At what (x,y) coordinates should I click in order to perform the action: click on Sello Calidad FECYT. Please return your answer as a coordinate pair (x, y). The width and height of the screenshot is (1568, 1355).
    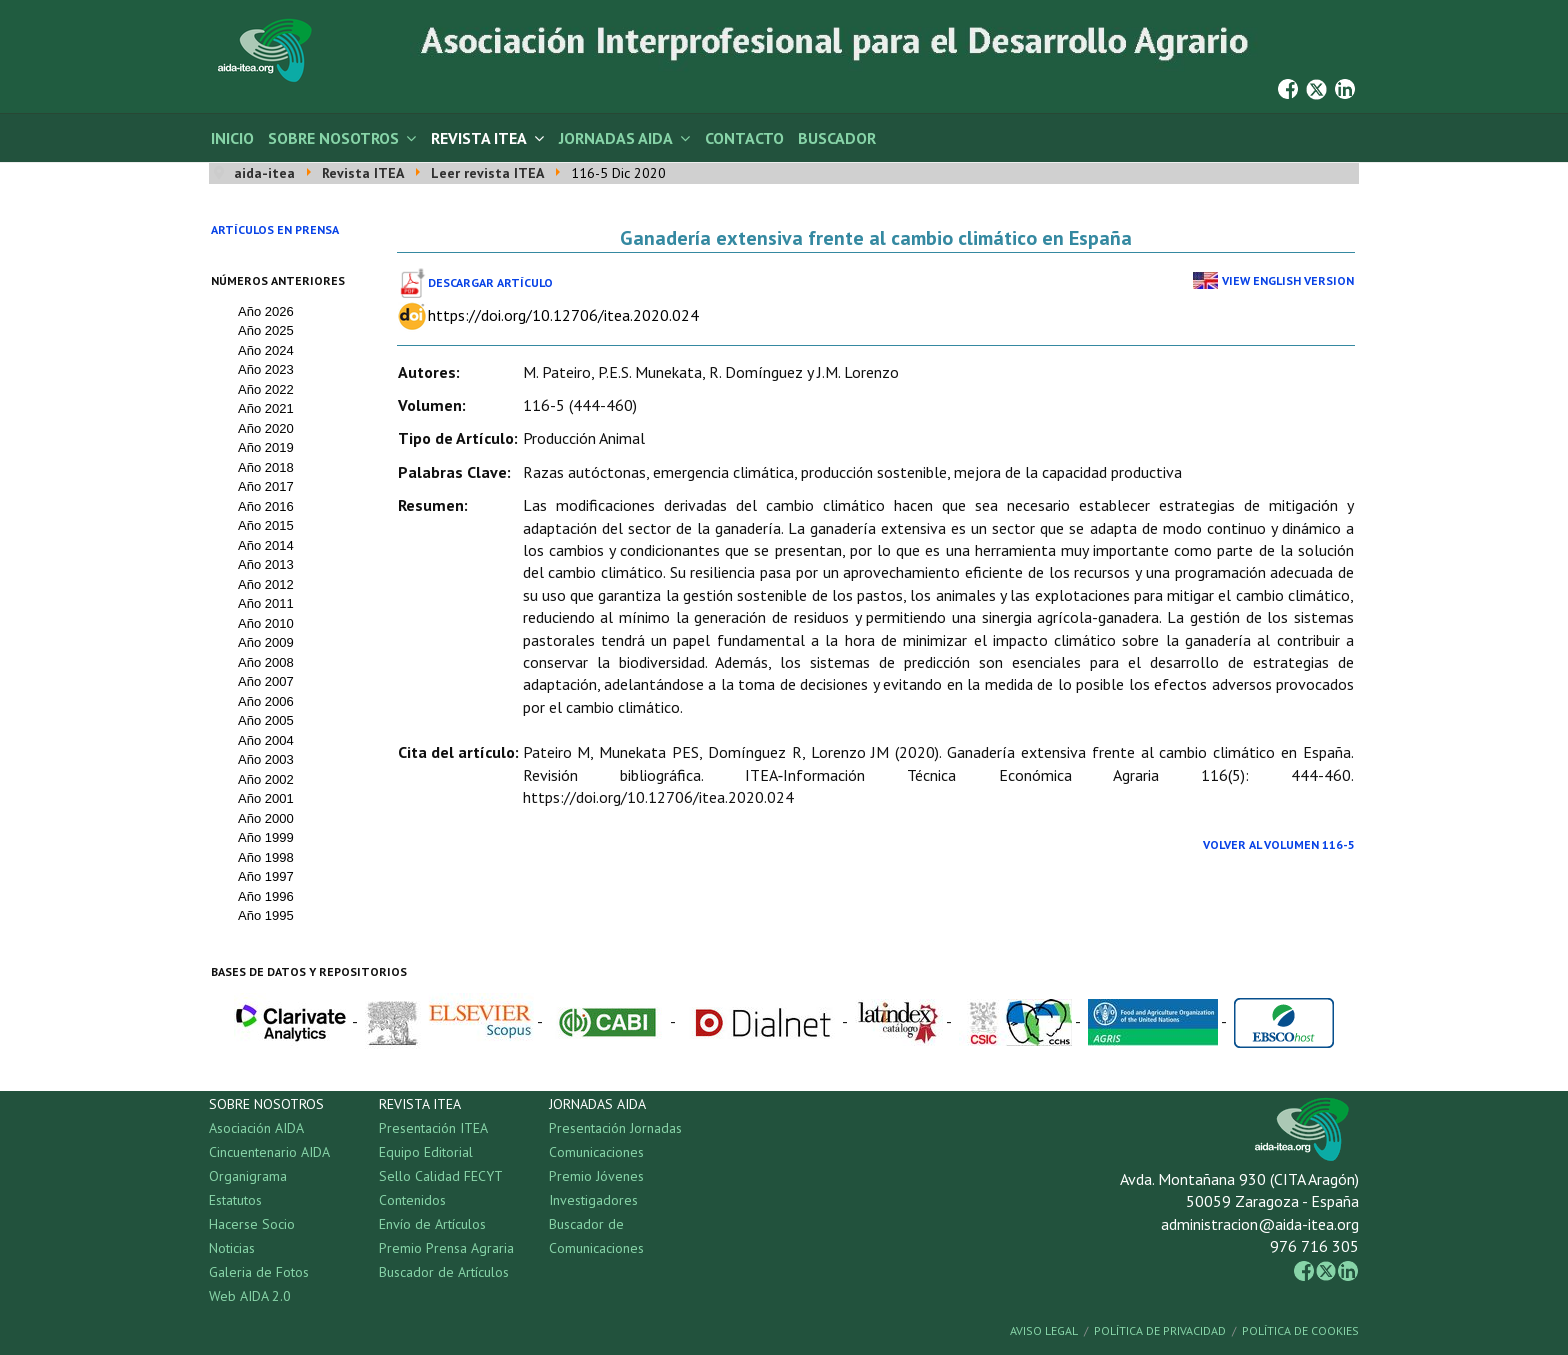
    Looking at the image, I should click on (441, 1176).